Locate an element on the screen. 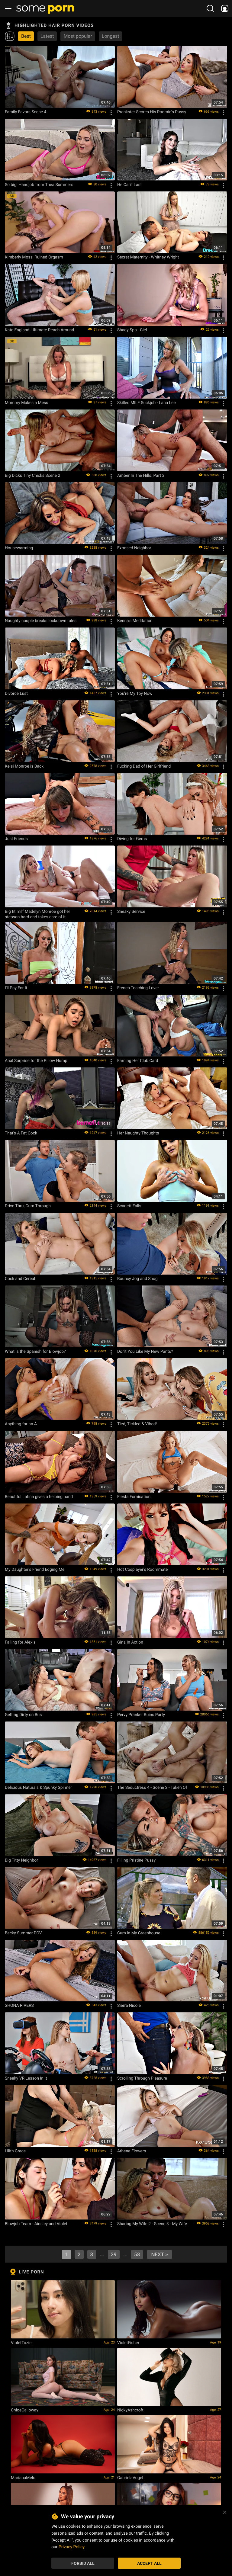 The width and height of the screenshot is (232, 2576). Forbid All is located at coordinates (83, 2563).